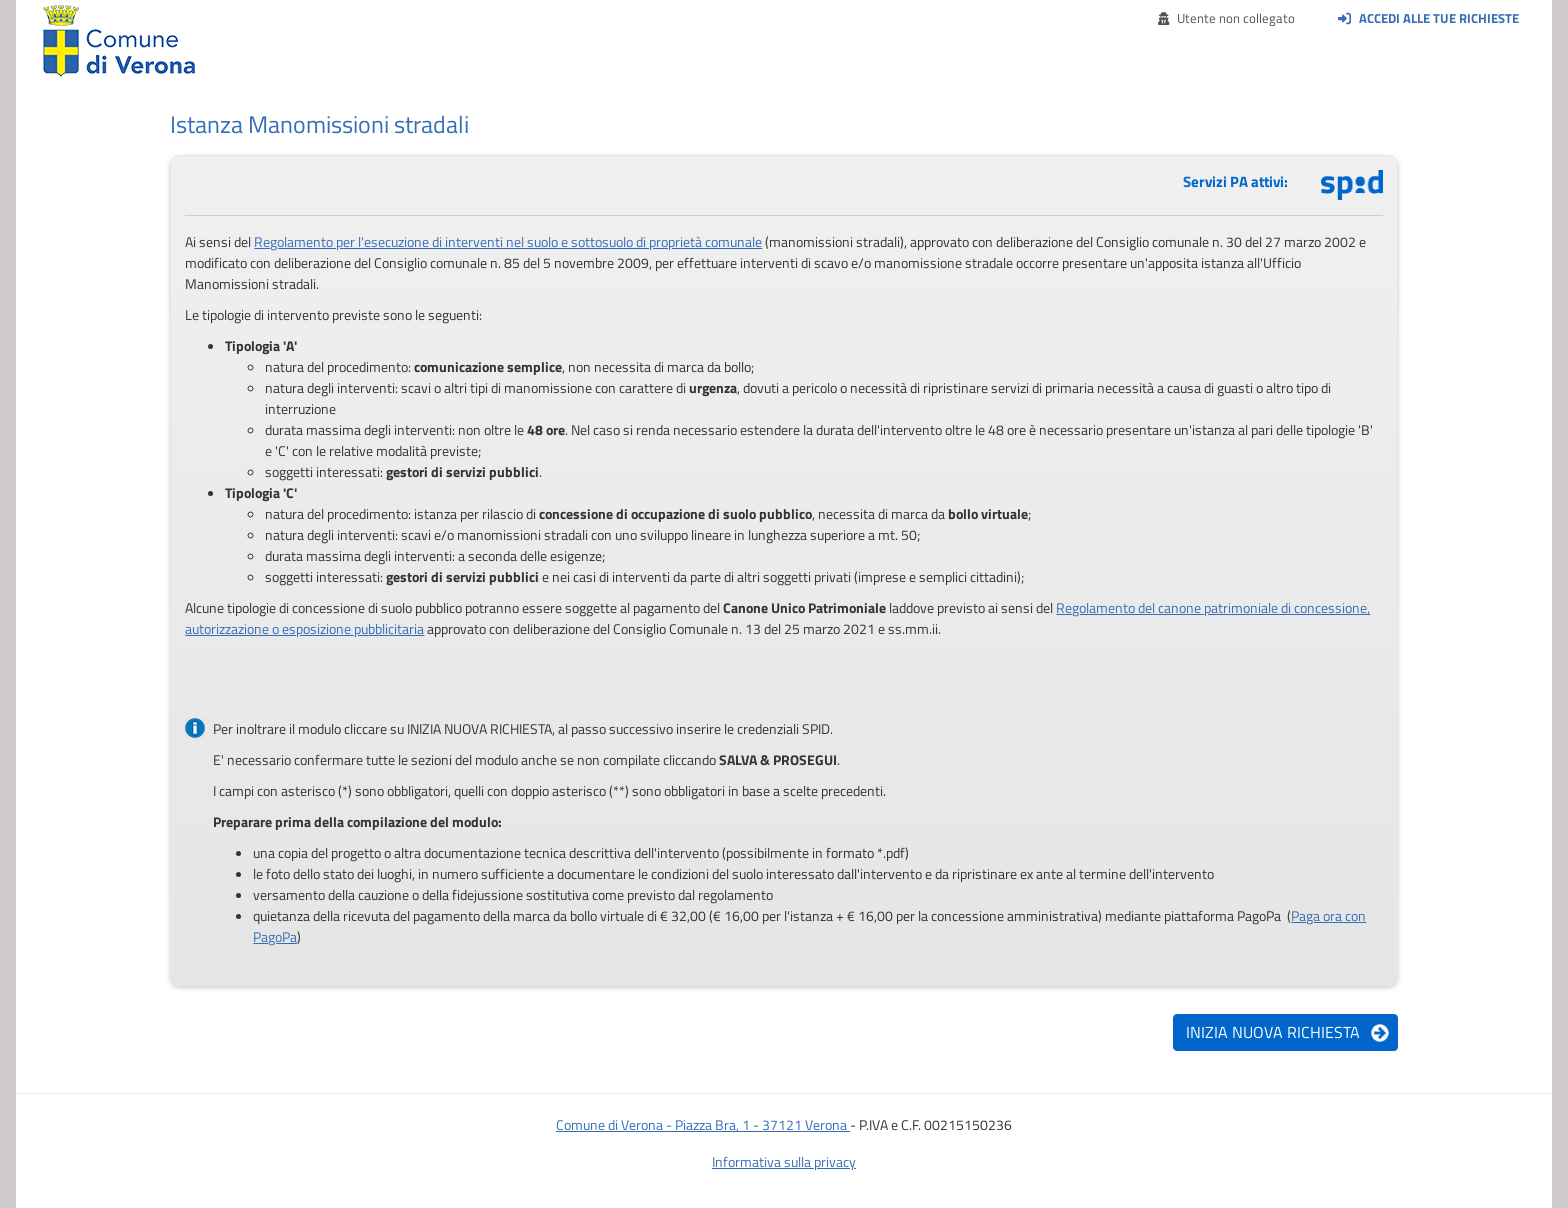 Image resolution: width=1568 pixels, height=1208 pixels. Describe the element at coordinates (508, 241) in the screenshot. I see `Regolamento per l'esecuzione di interventi nel suolo e sottosuolo di proprietà comunale` at that location.